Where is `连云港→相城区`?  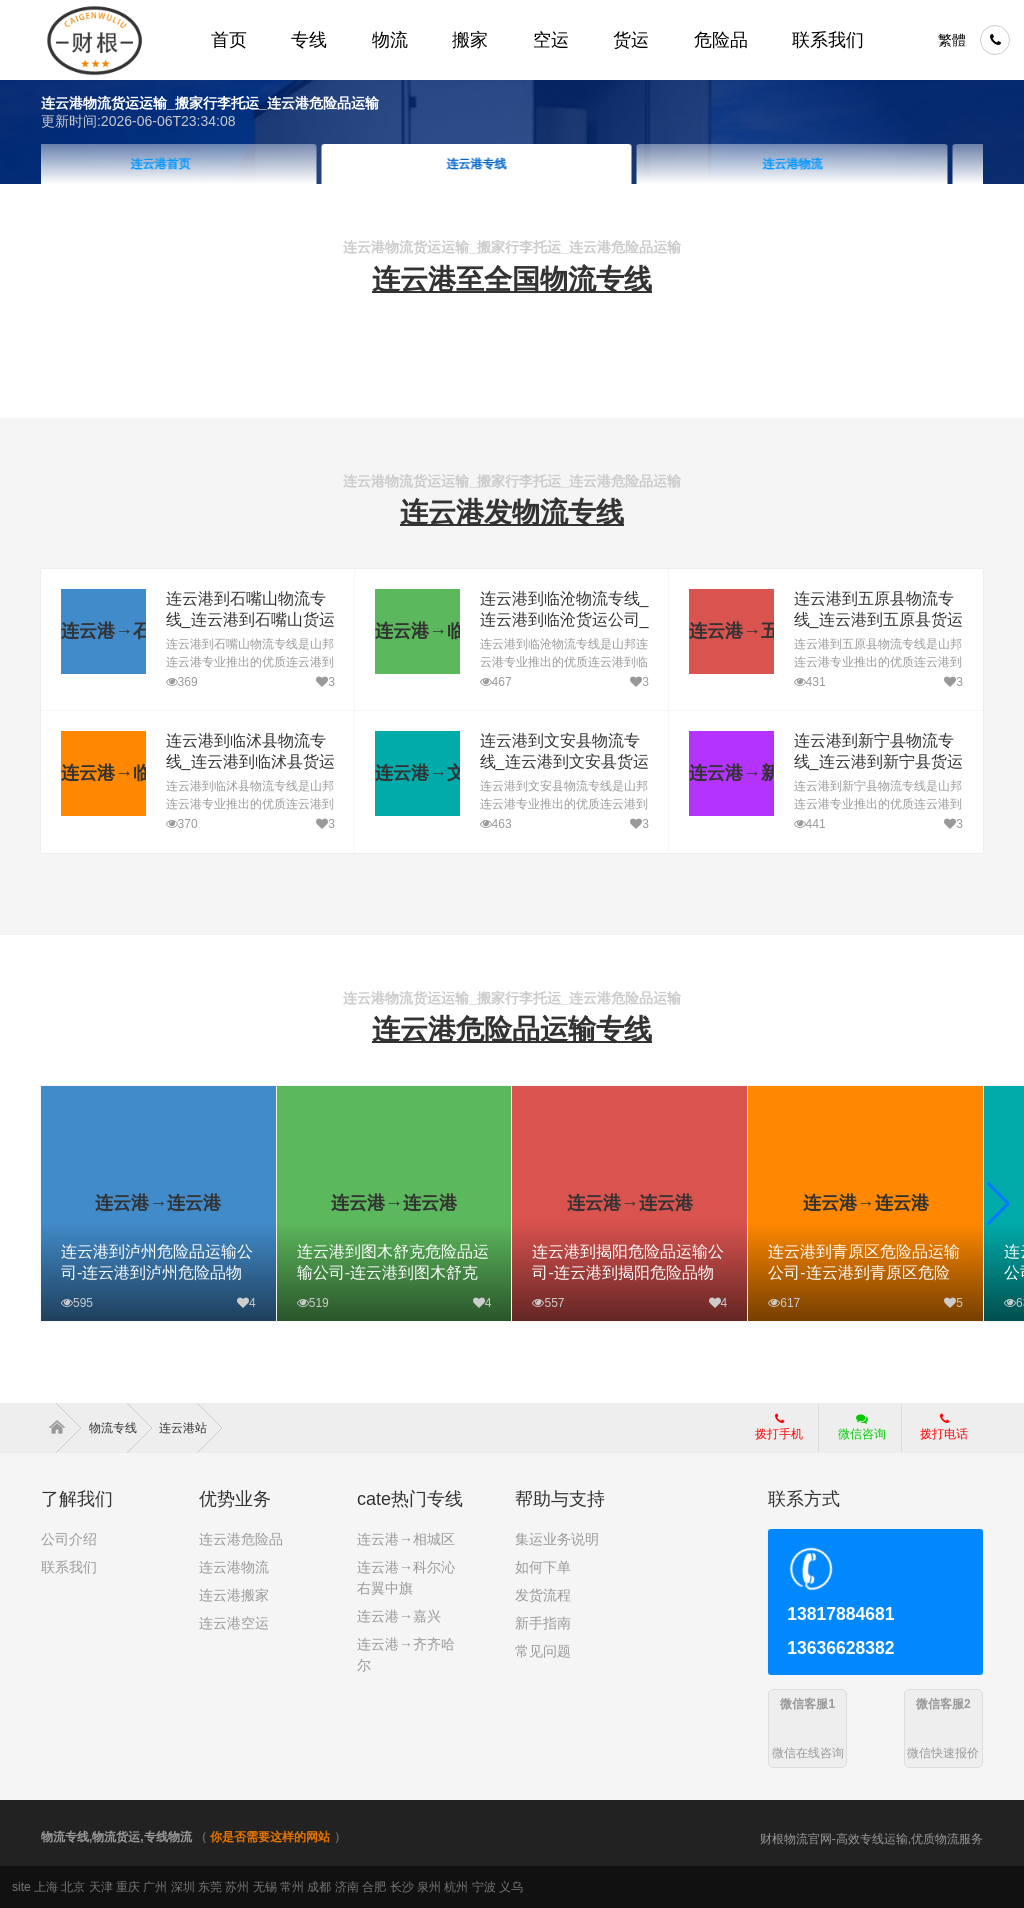
连云港→相城区 is located at coordinates (406, 1539).